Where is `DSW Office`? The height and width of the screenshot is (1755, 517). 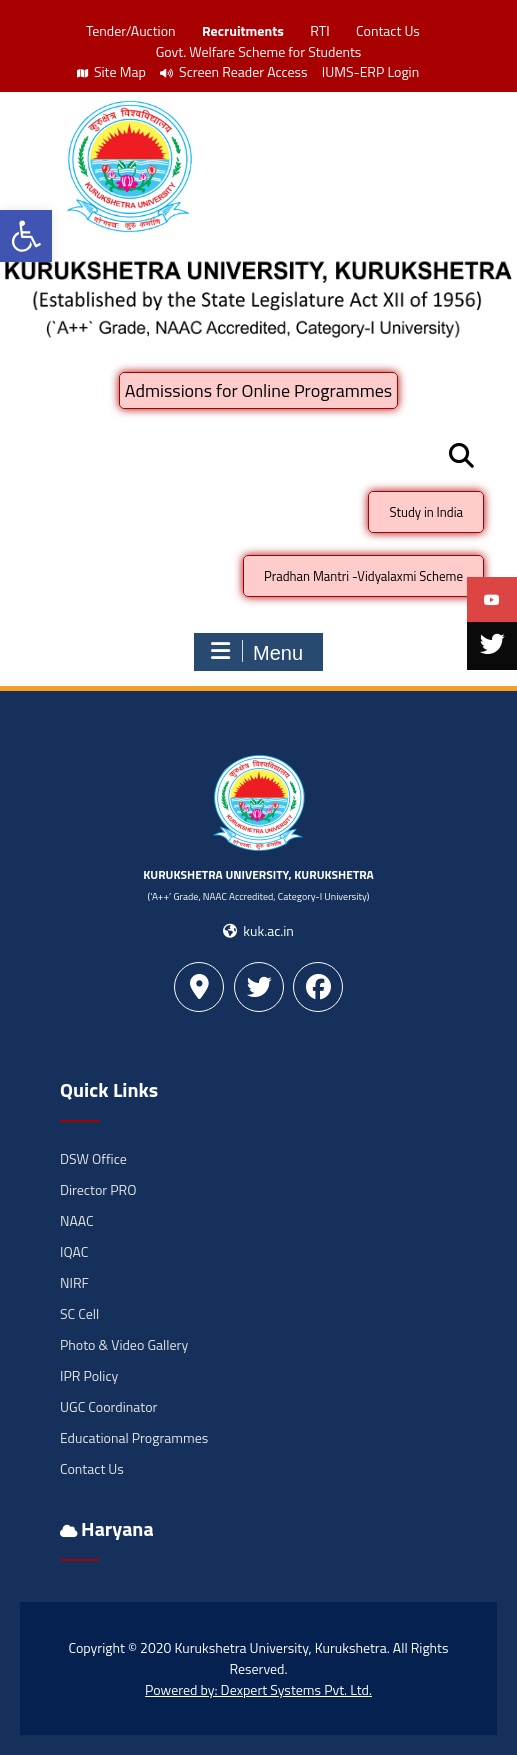 DSW Office is located at coordinates (93, 1158).